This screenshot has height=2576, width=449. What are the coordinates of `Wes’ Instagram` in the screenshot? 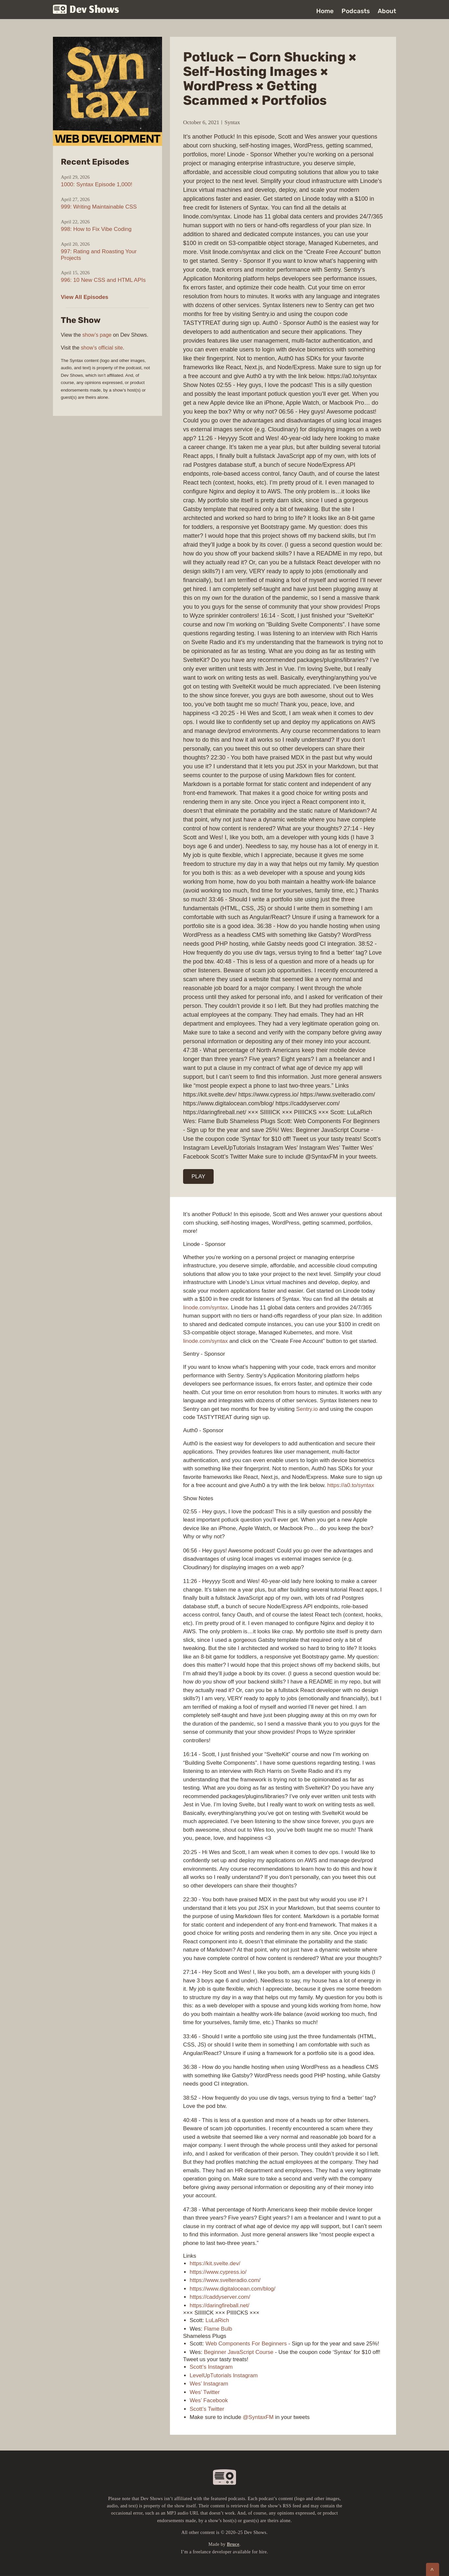 It's located at (209, 2384).